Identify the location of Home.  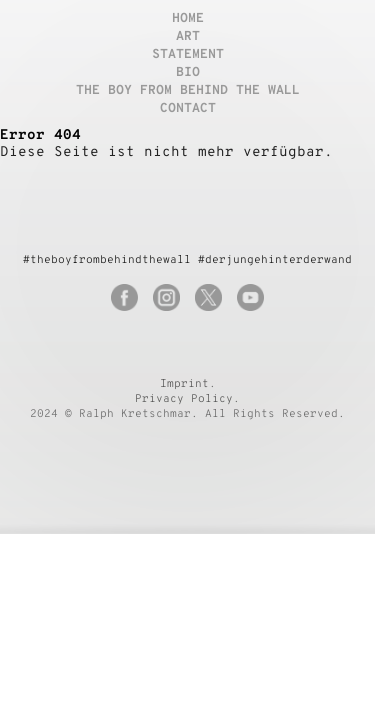
(188, 19).